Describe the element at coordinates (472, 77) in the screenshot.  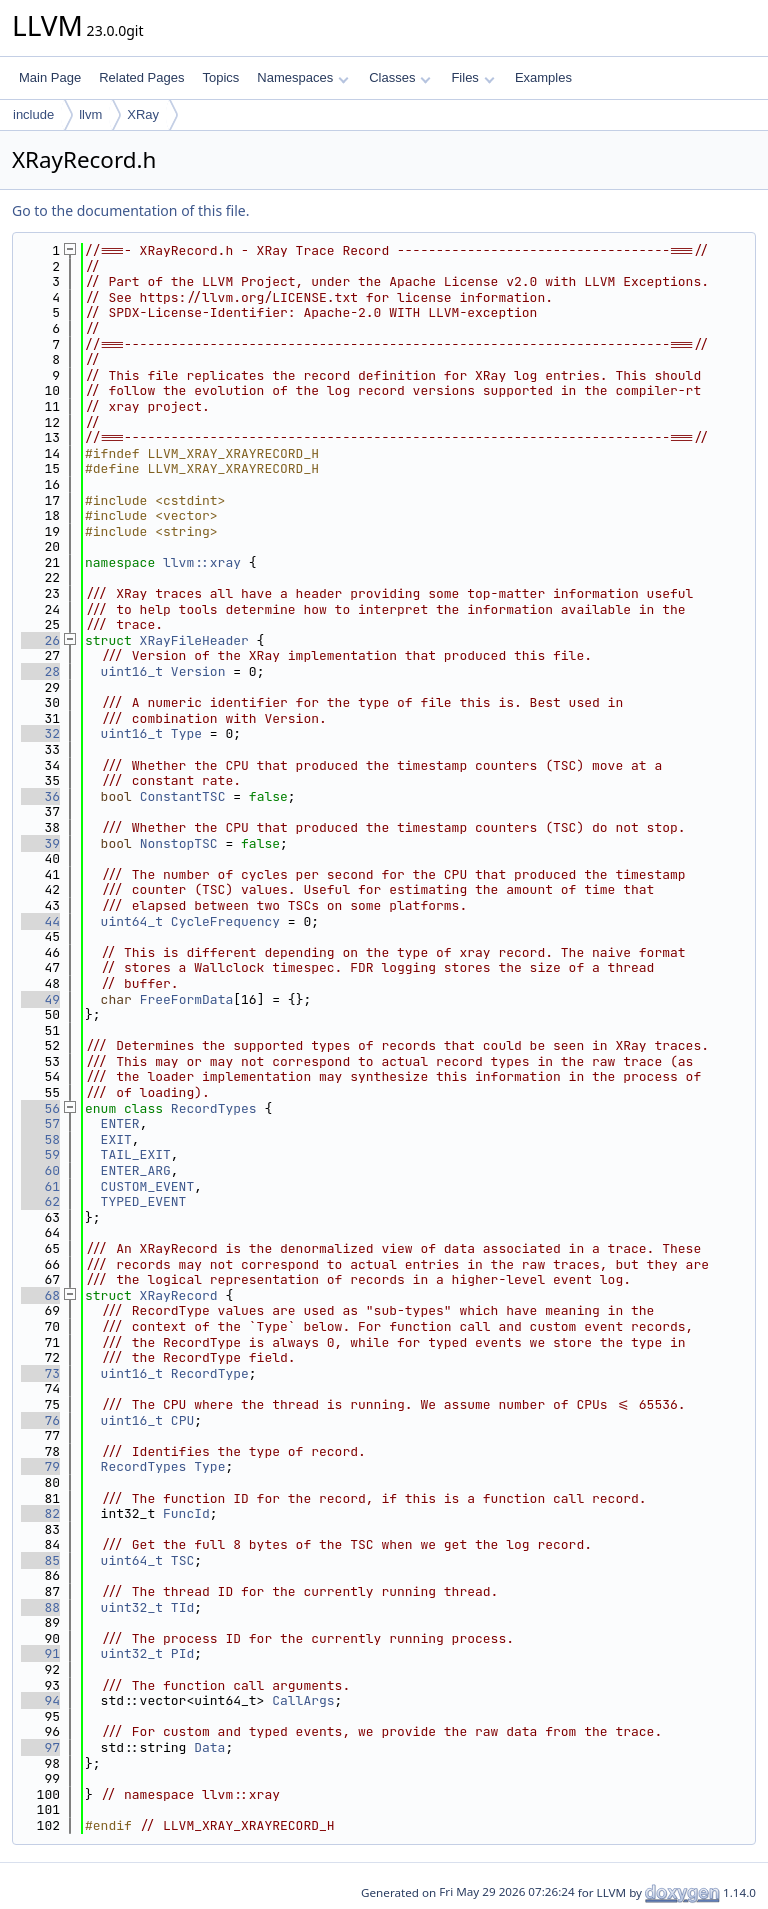
I see `Files` at that location.